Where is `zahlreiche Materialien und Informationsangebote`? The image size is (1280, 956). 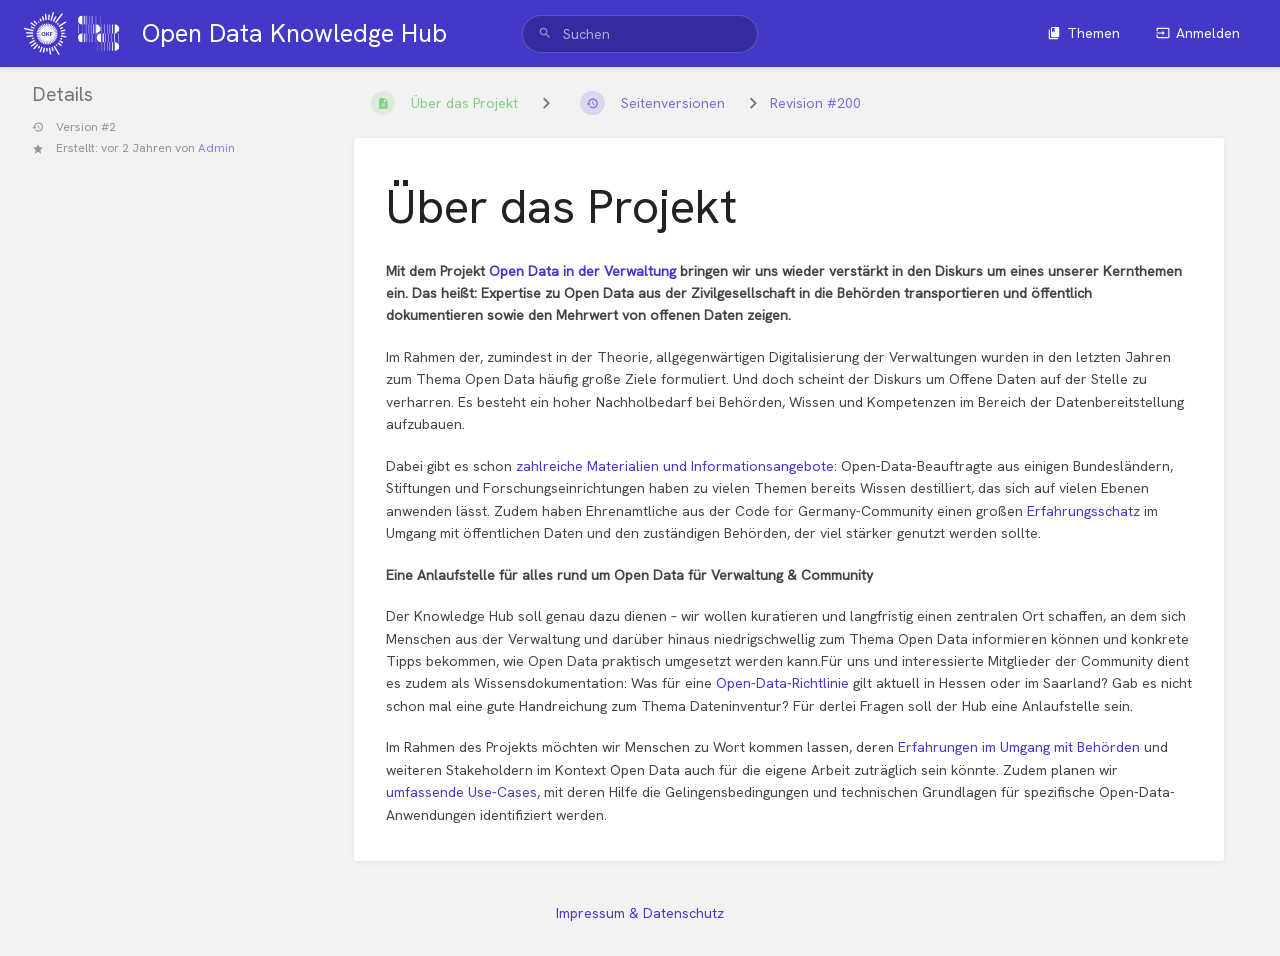 zahlreiche Materialien und Informationsangebote is located at coordinates (675, 466).